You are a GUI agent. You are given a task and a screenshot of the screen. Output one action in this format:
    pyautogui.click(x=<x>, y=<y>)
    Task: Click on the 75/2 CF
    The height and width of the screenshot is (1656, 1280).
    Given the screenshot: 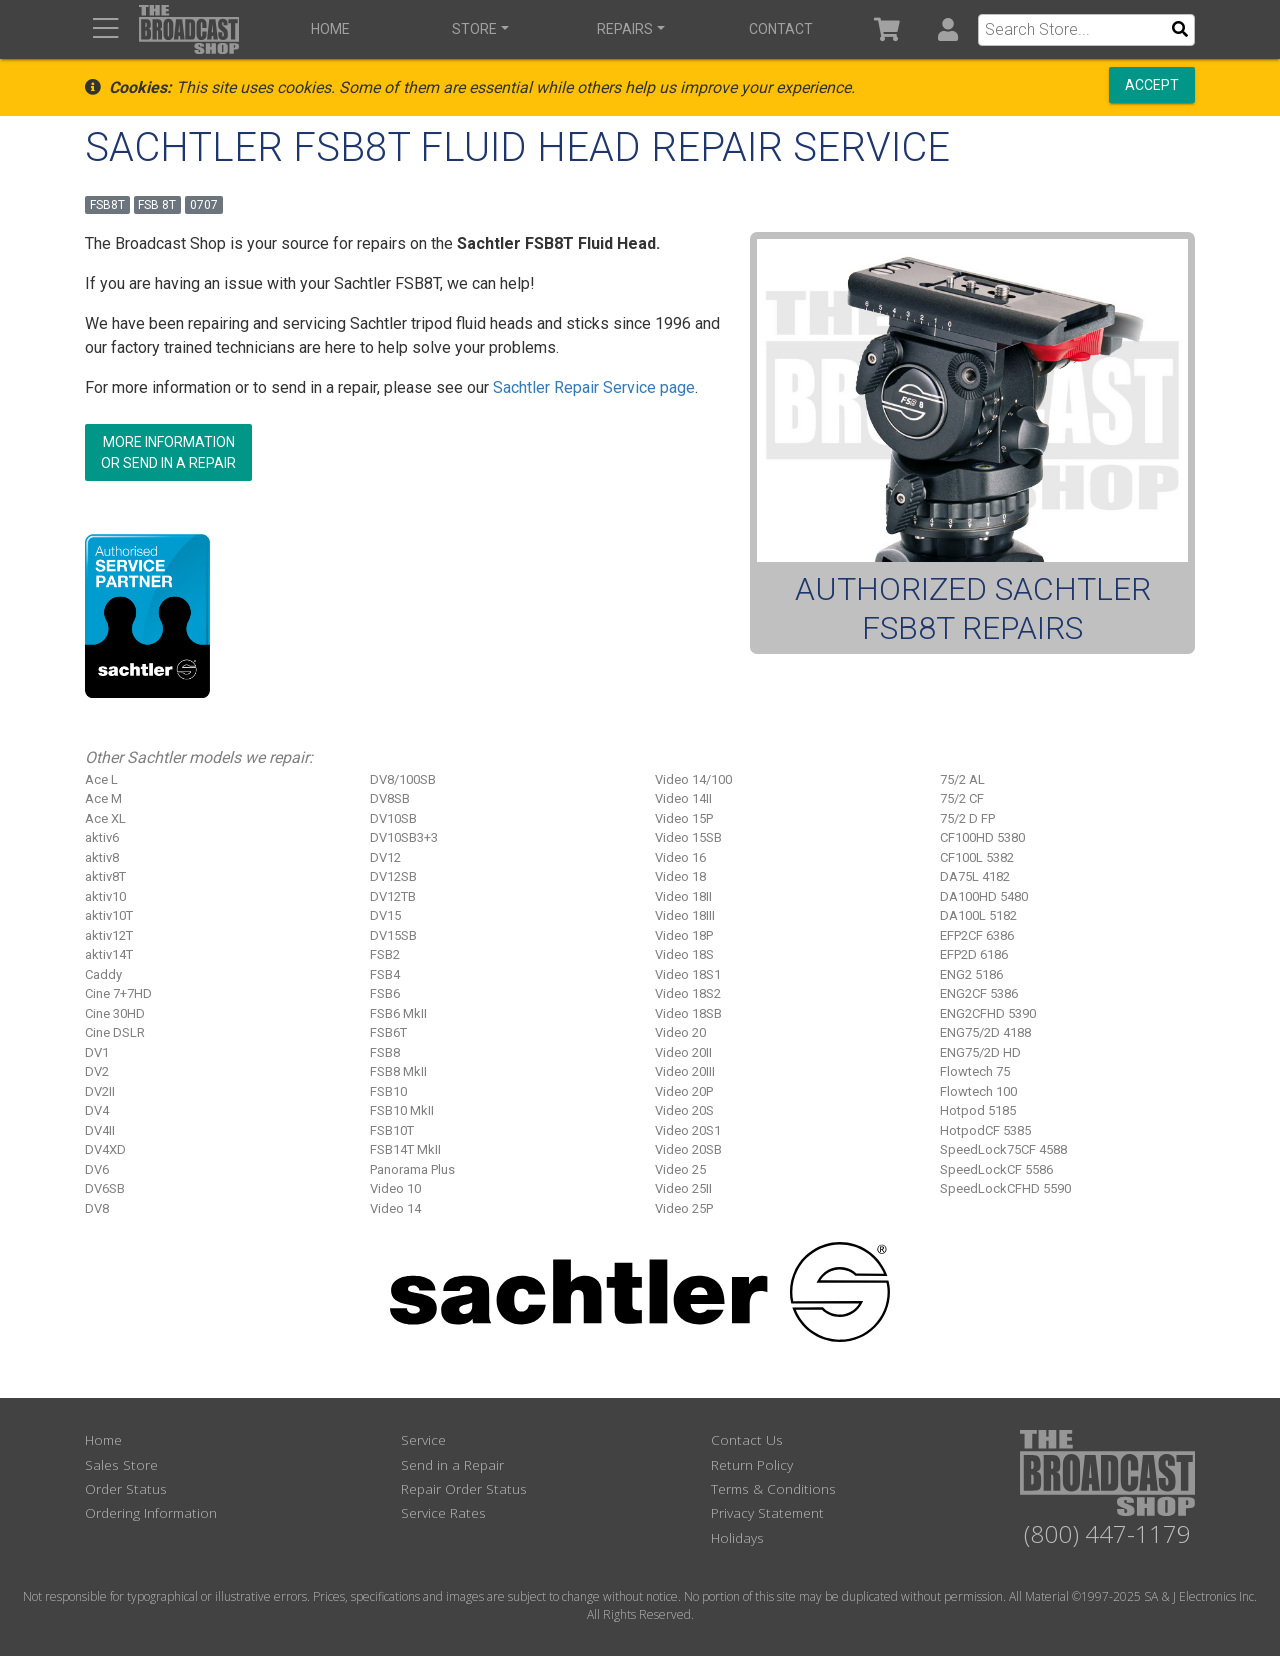 What is the action you would take?
    pyautogui.click(x=962, y=798)
    